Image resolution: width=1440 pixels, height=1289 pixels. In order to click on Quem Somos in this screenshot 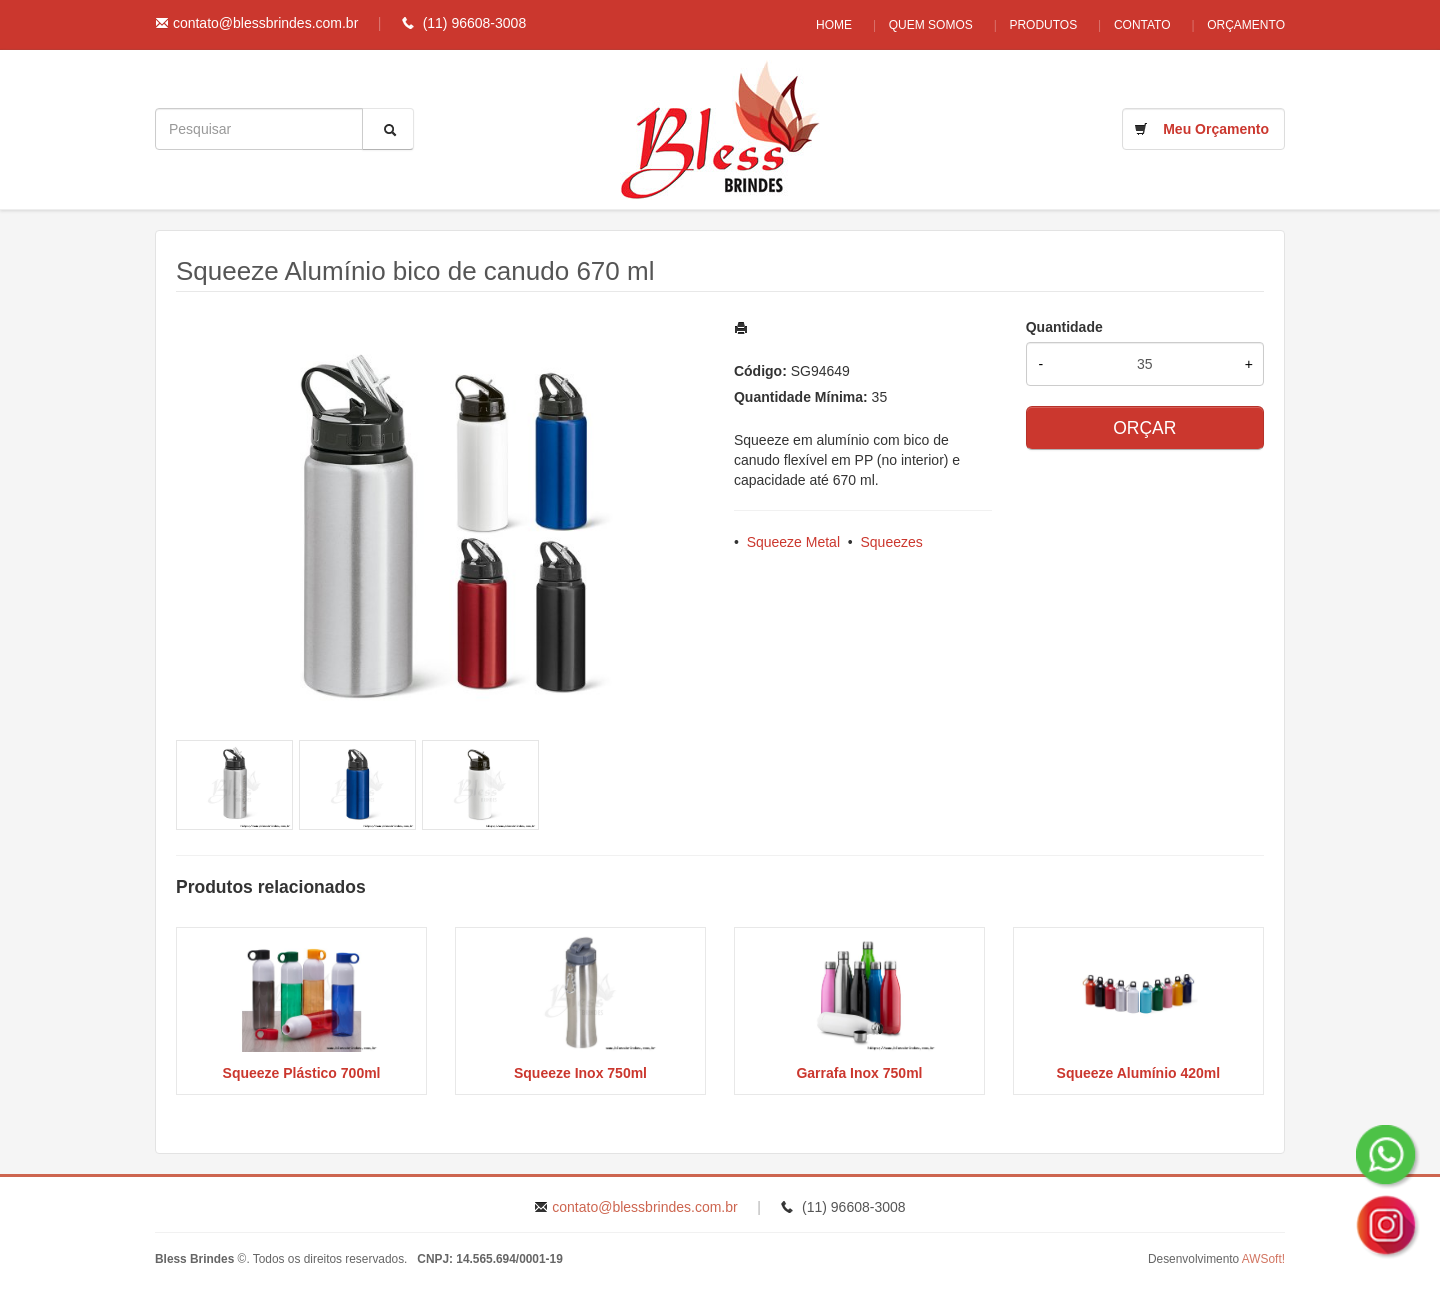, I will do `click(921, 25)`.